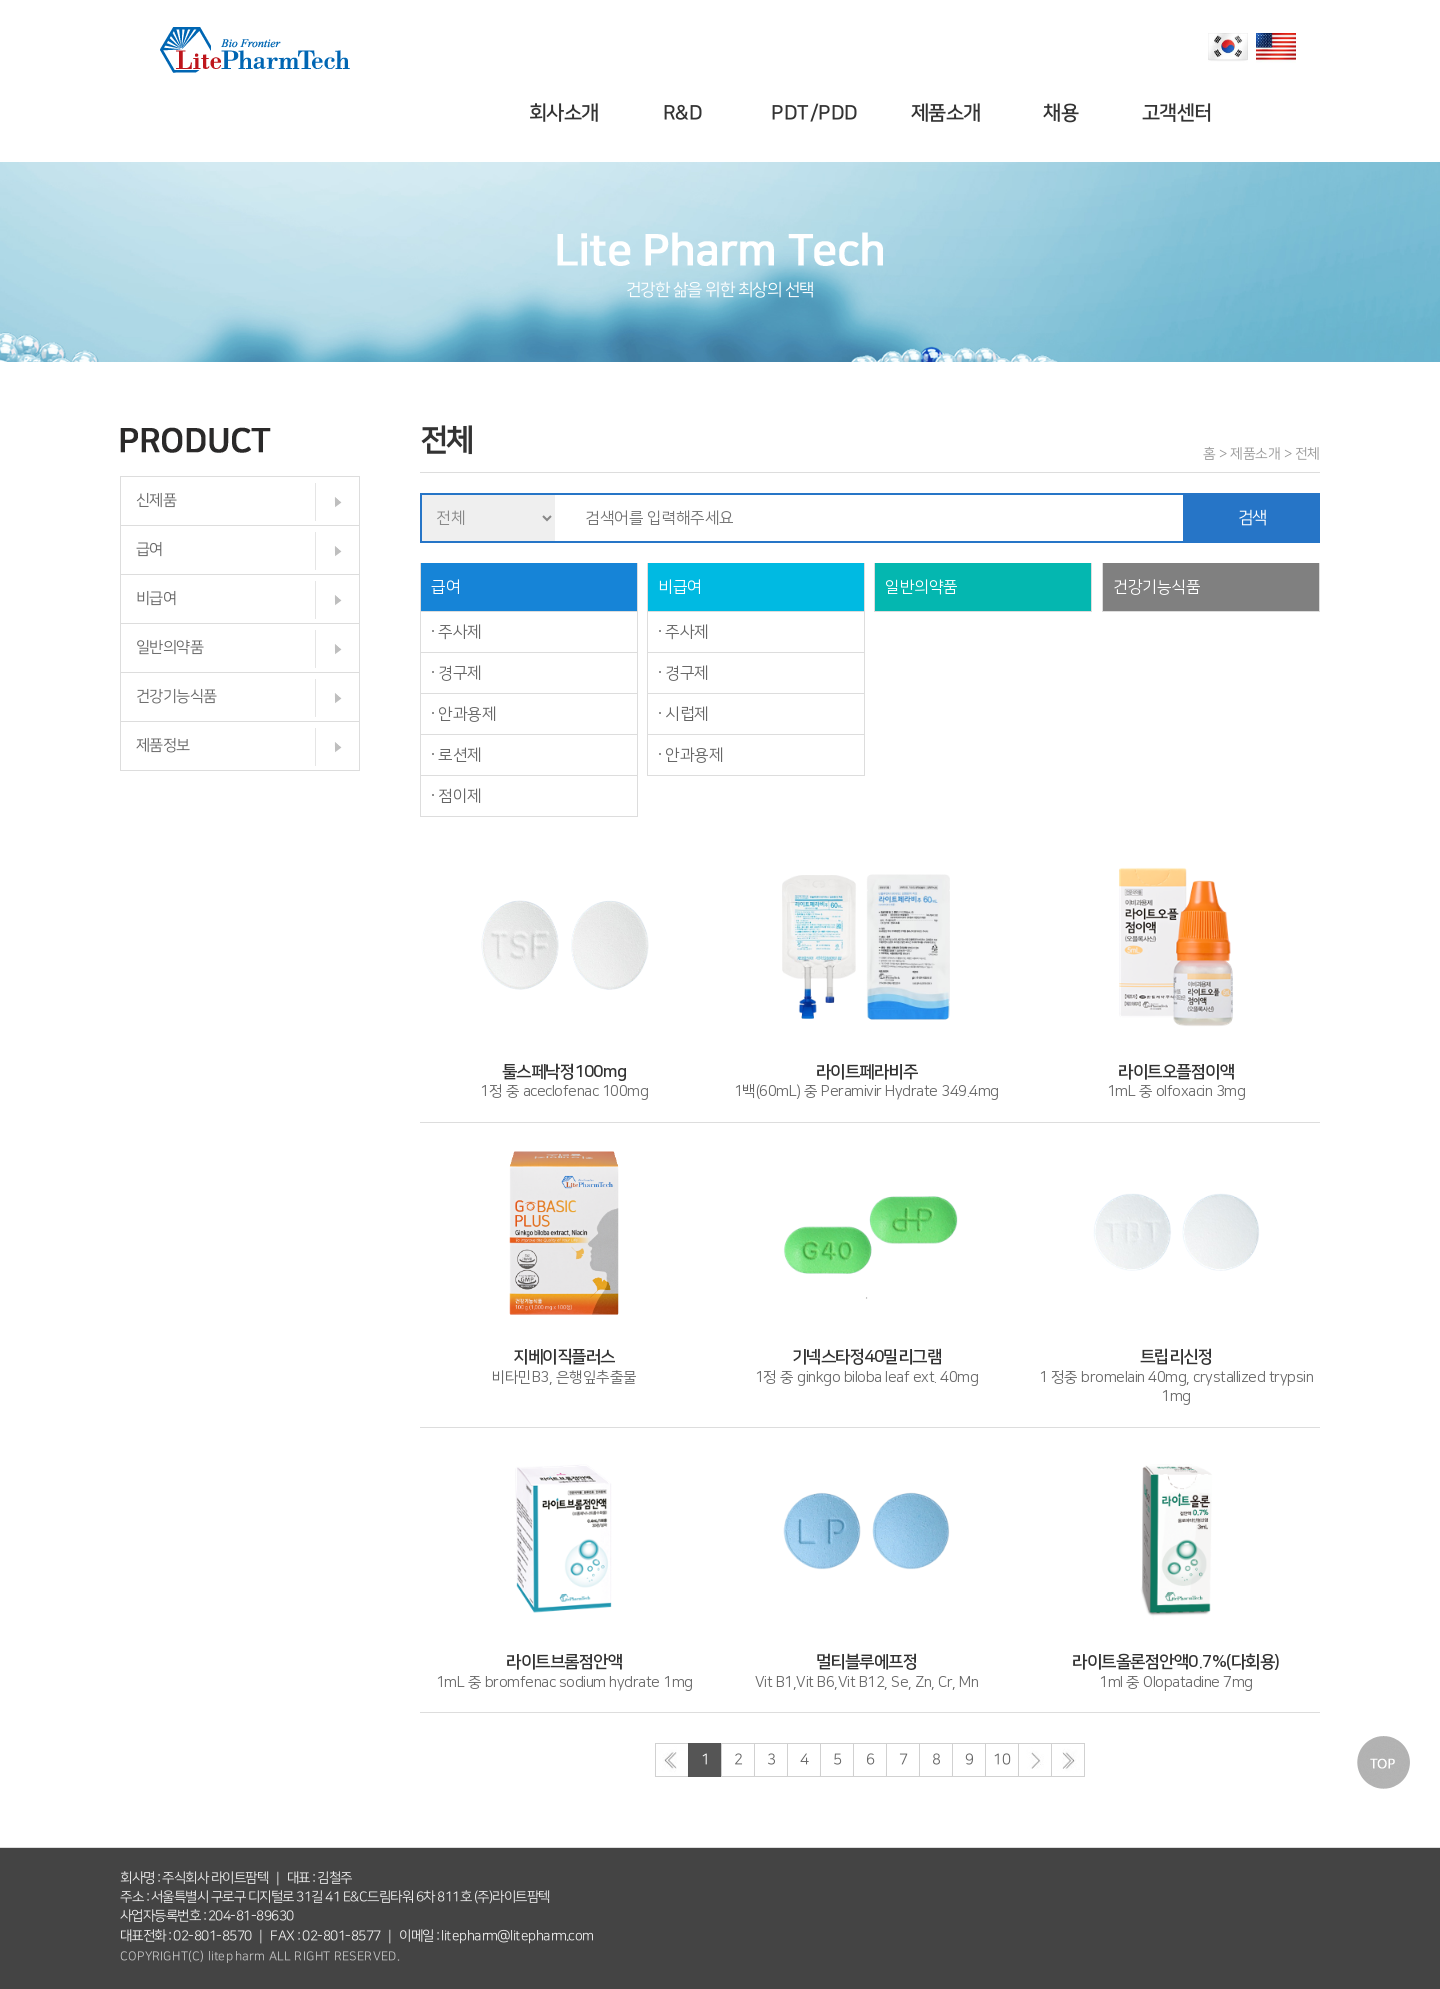 The height and width of the screenshot is (1989, 1440). Describe the element at coordinates (564, 1072) in the screenshot. I see `1정 중 aceclofenac 100mg` at that location.